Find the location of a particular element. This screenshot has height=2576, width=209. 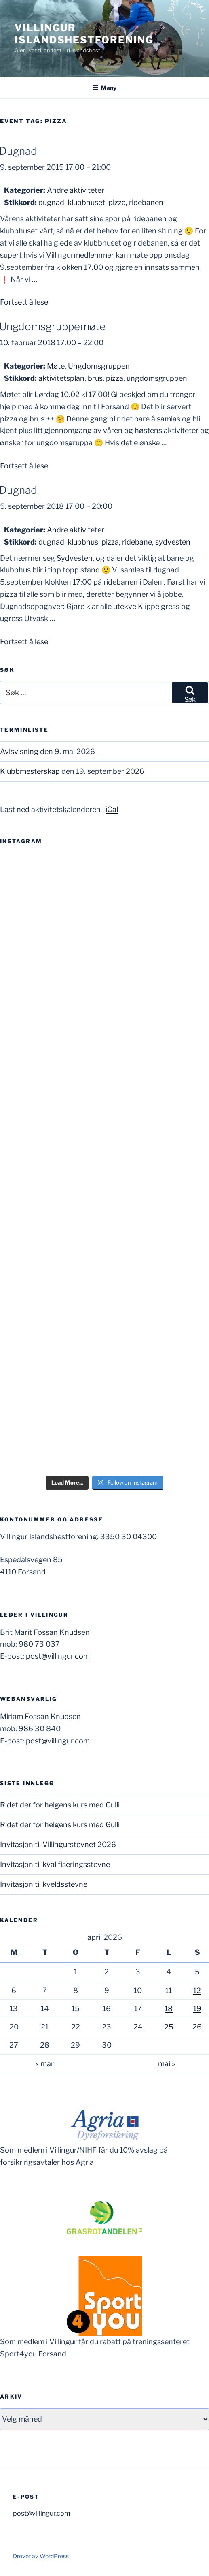

klubbhuset is located at coordinates (86, 202).